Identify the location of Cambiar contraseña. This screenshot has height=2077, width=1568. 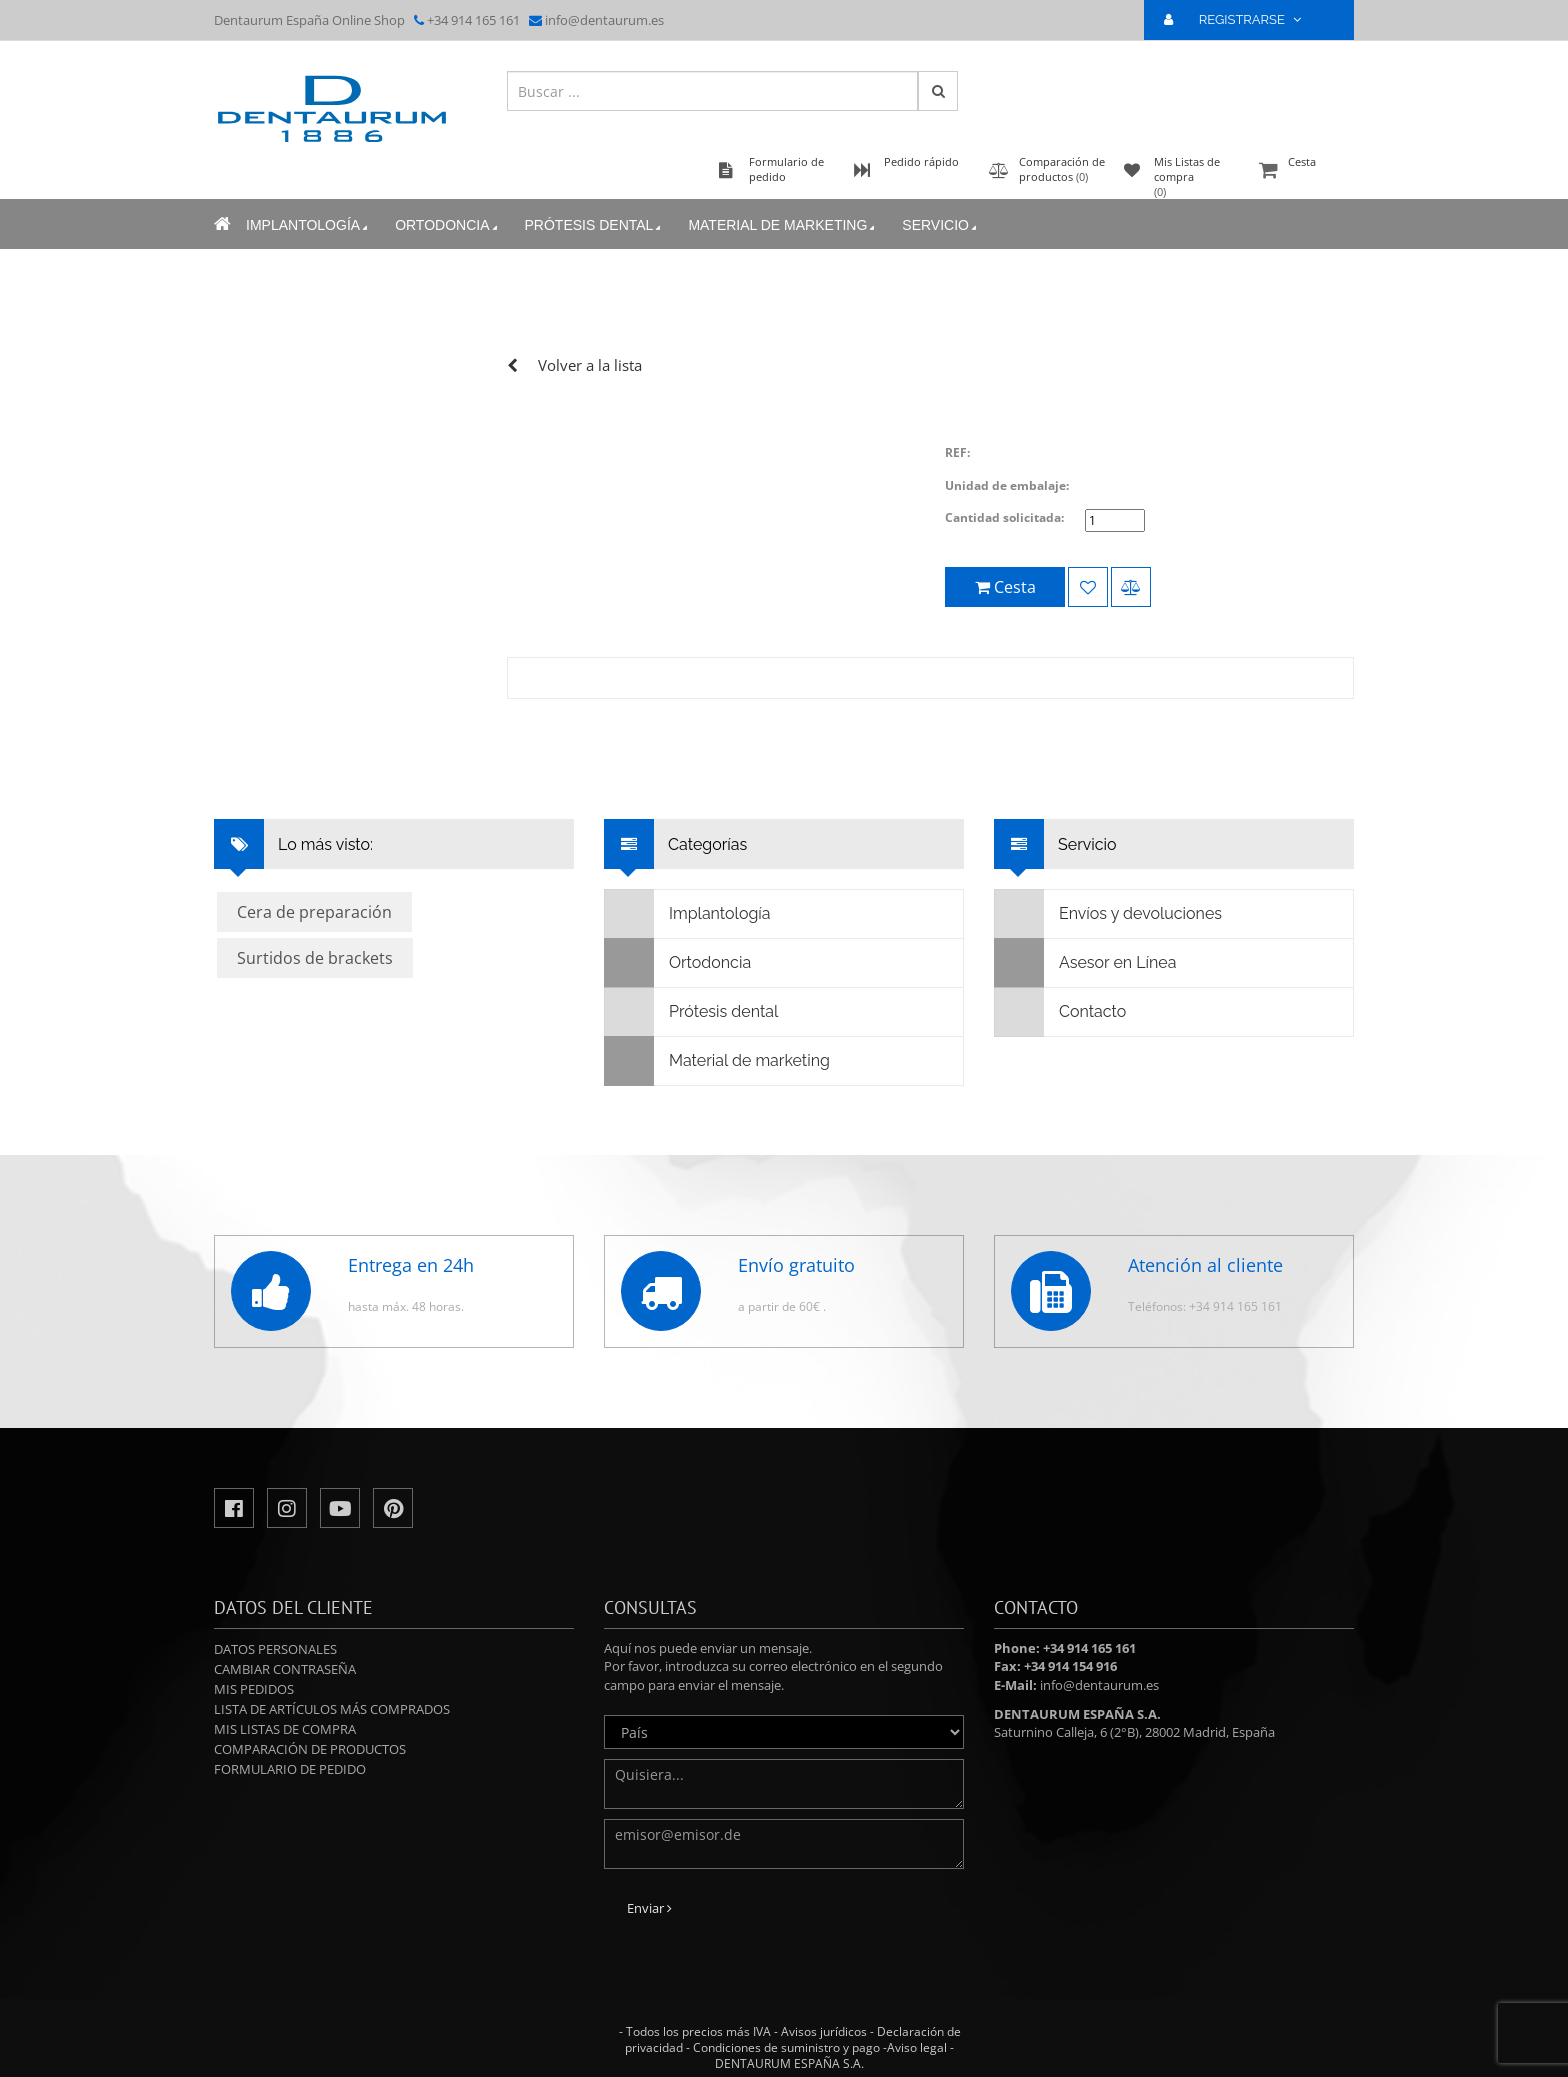
(285, 1669).